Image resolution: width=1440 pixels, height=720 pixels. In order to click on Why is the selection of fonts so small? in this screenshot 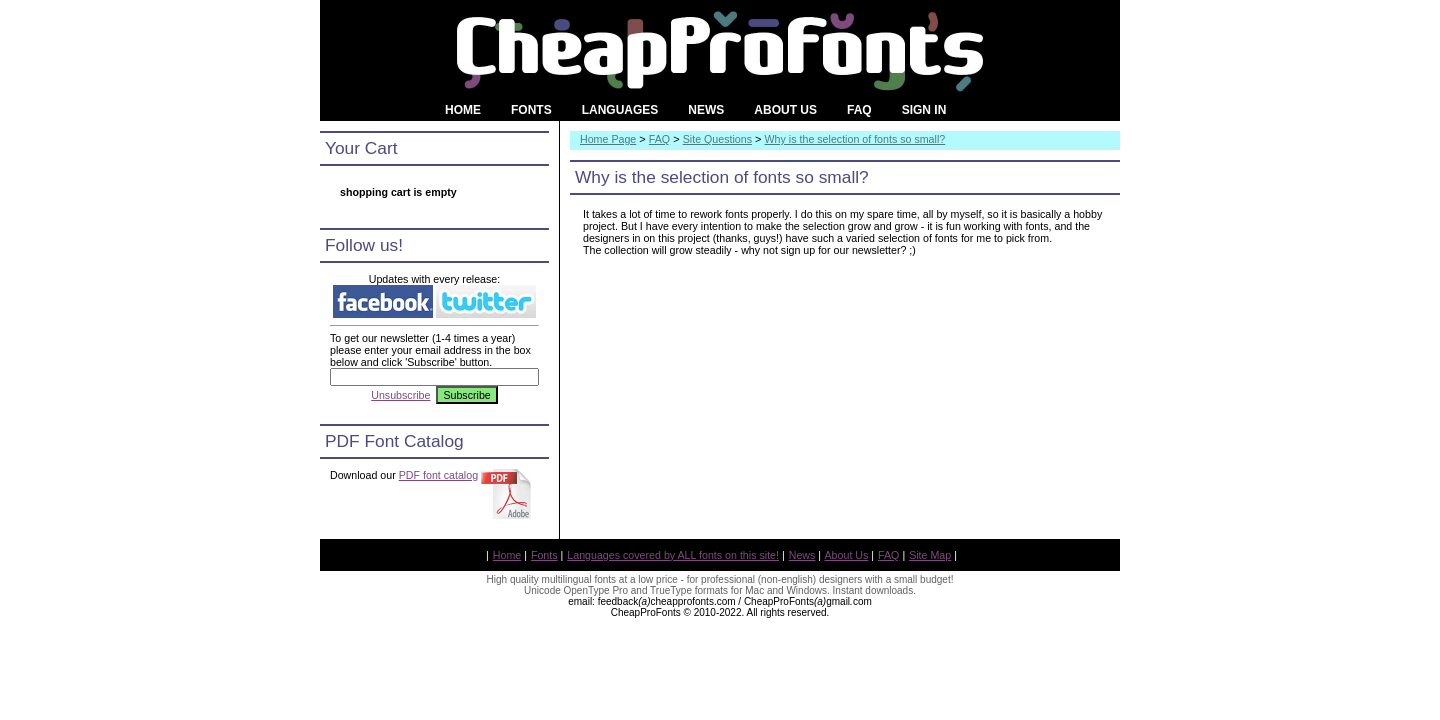, I will do `click(855, 139)`.